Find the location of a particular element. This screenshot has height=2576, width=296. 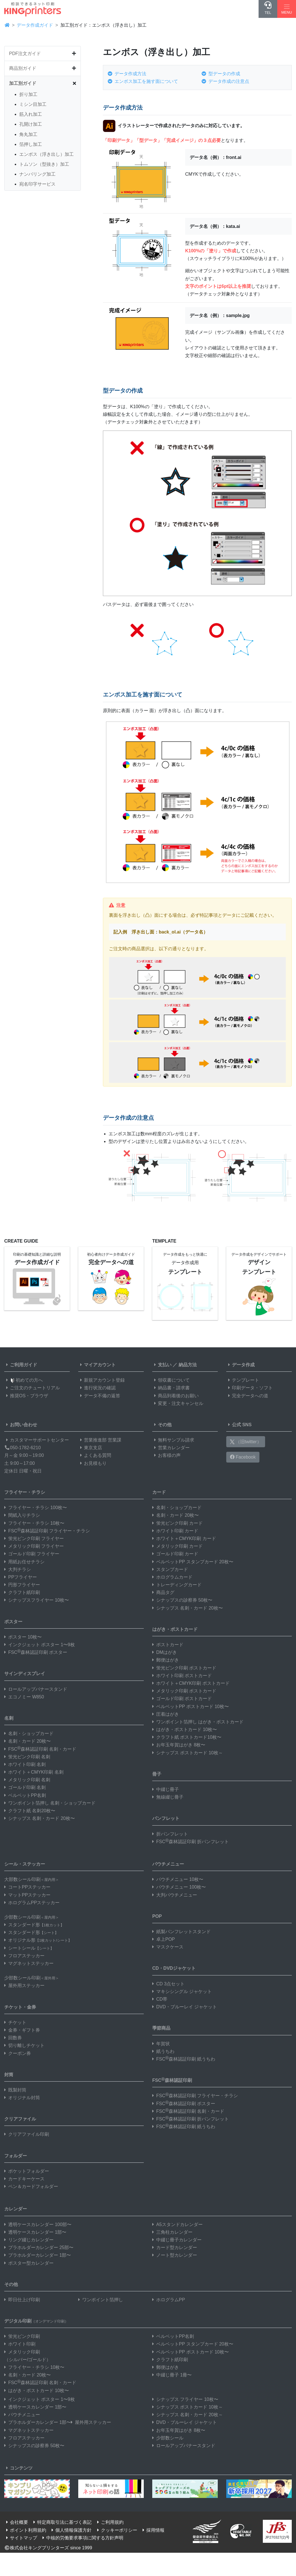

はがき・ポストカード 10枚〜 is located at coordinates (184, 1729).